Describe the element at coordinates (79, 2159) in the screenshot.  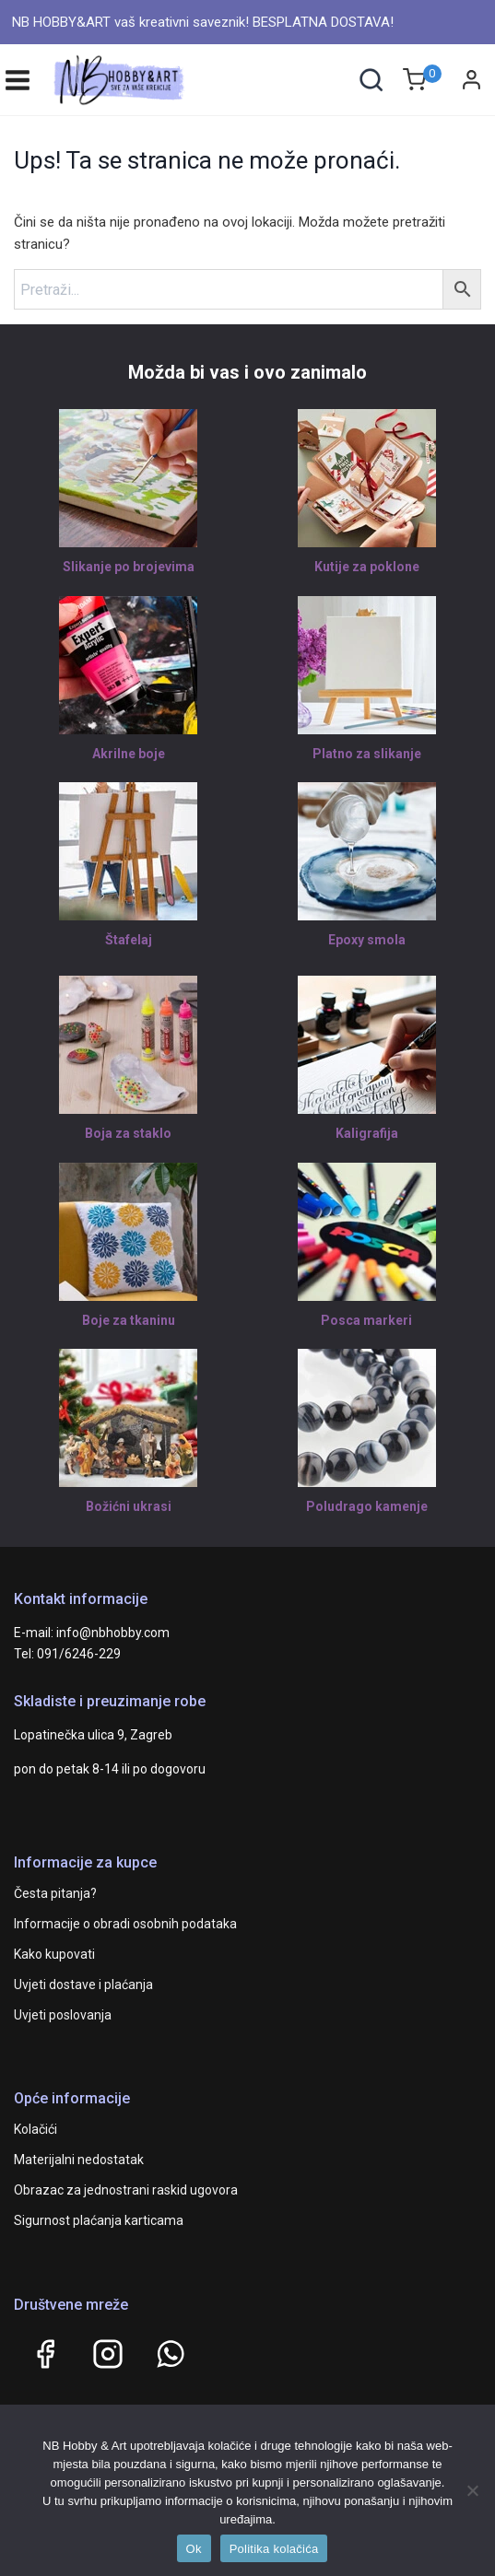
I see `Materijalni nedostatak` at that location.